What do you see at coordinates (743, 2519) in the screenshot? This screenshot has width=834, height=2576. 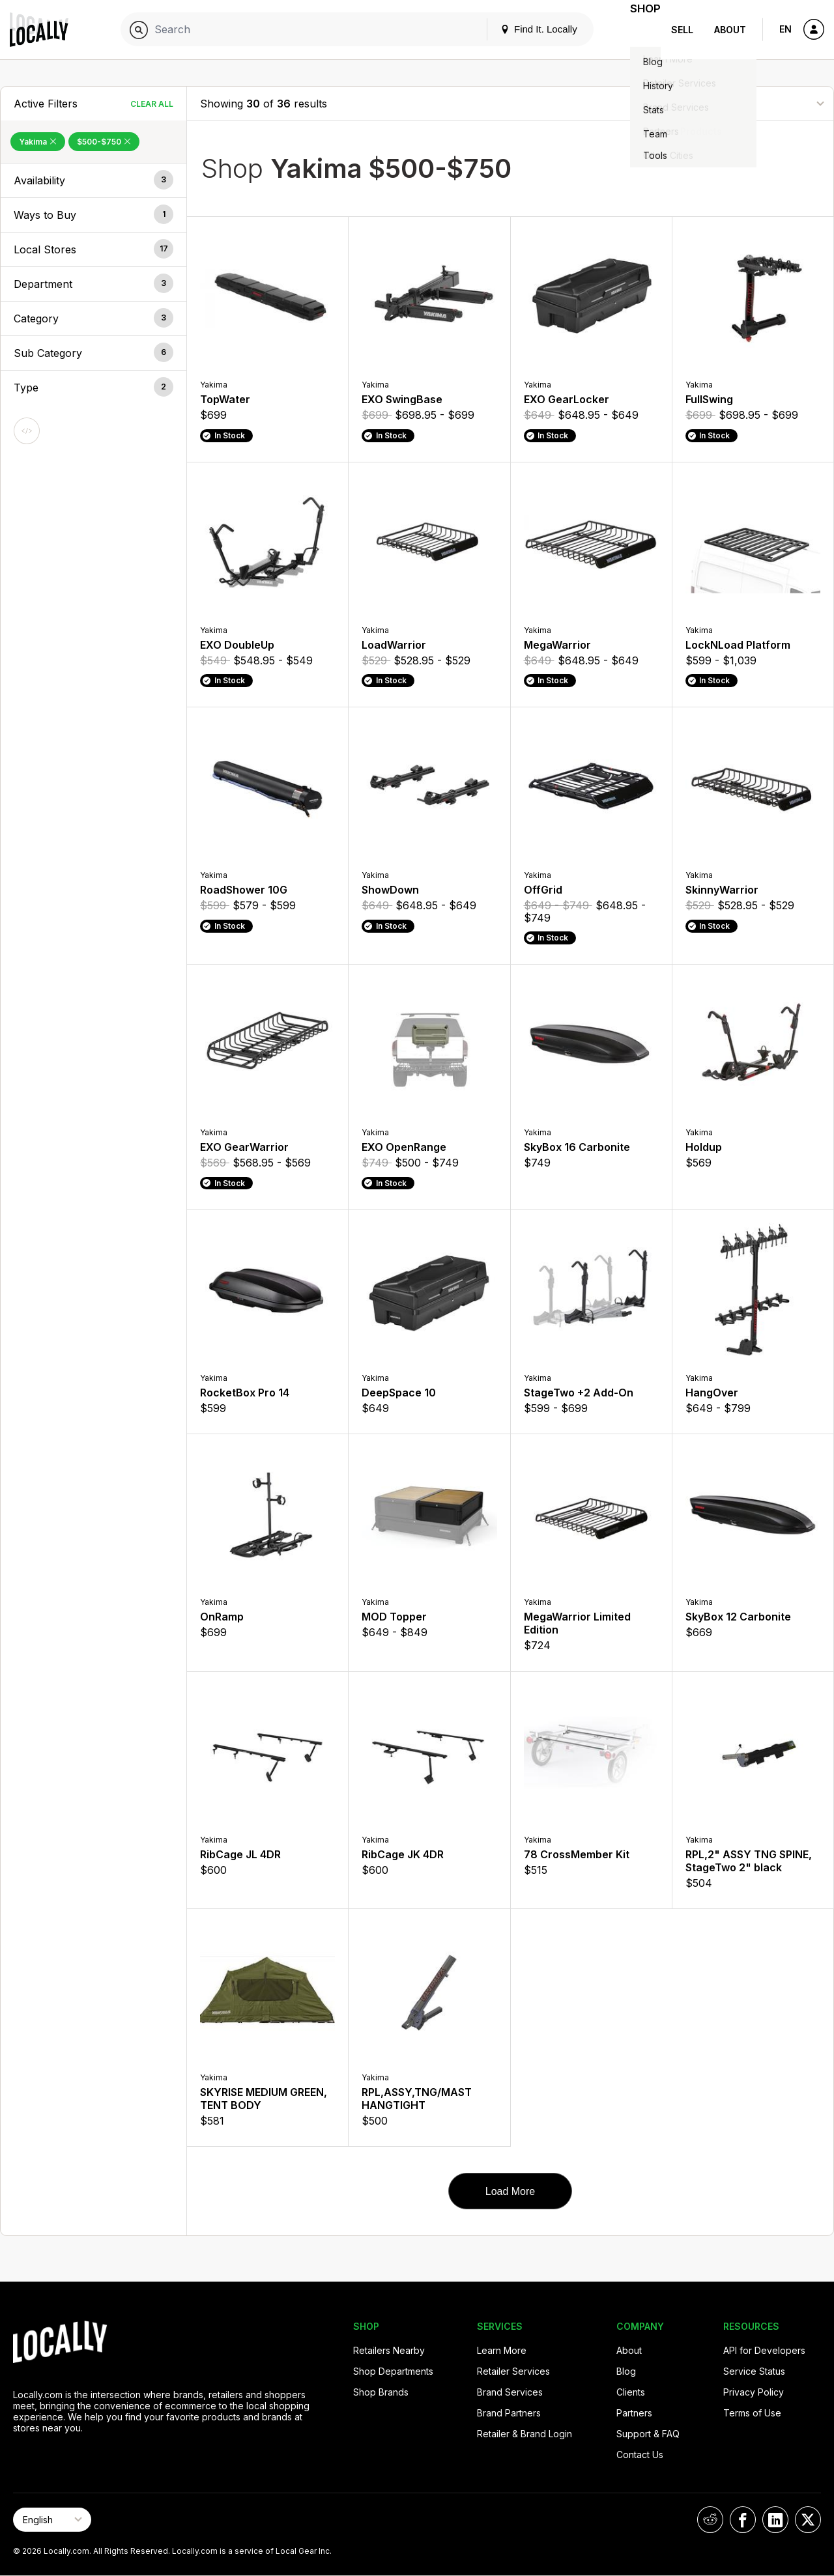 I see `[Locally on Facebook]` at bounding box center [743, 2519].